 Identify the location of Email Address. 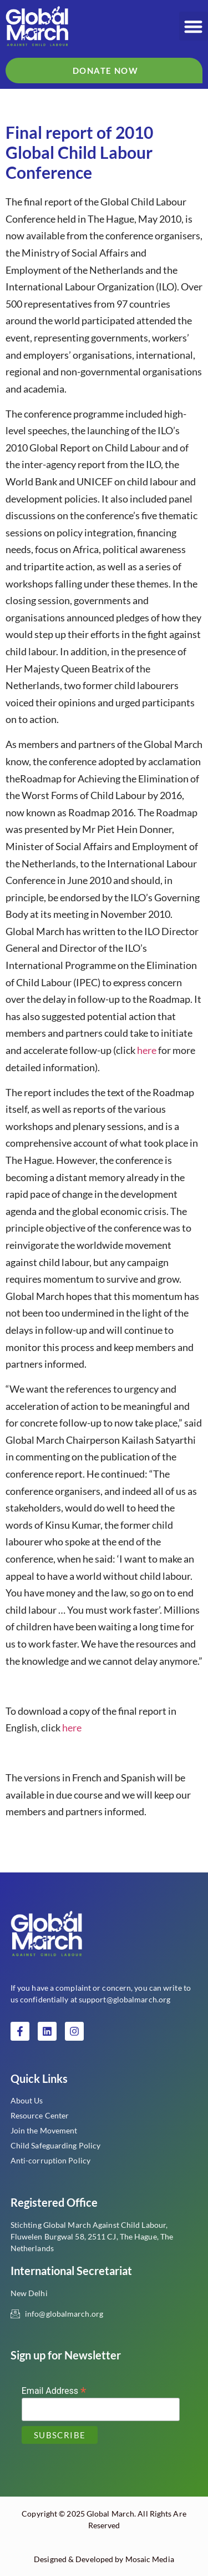
(54, 2390).